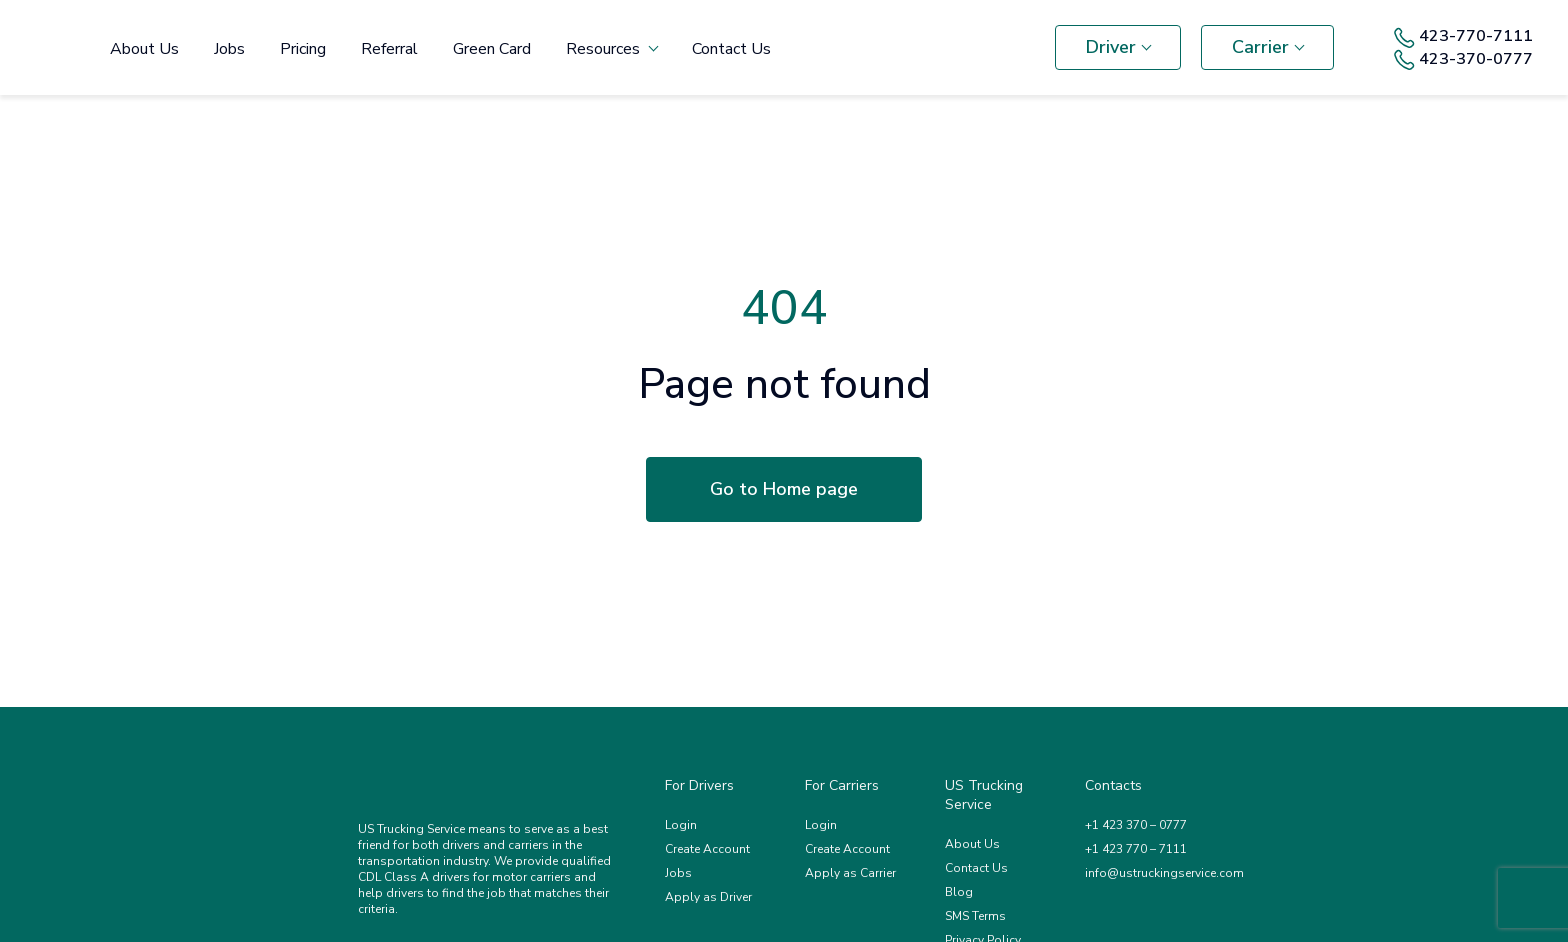 This screenshot has width=1568, height=942. I want to click on Go to Home page, so click(784, 489).